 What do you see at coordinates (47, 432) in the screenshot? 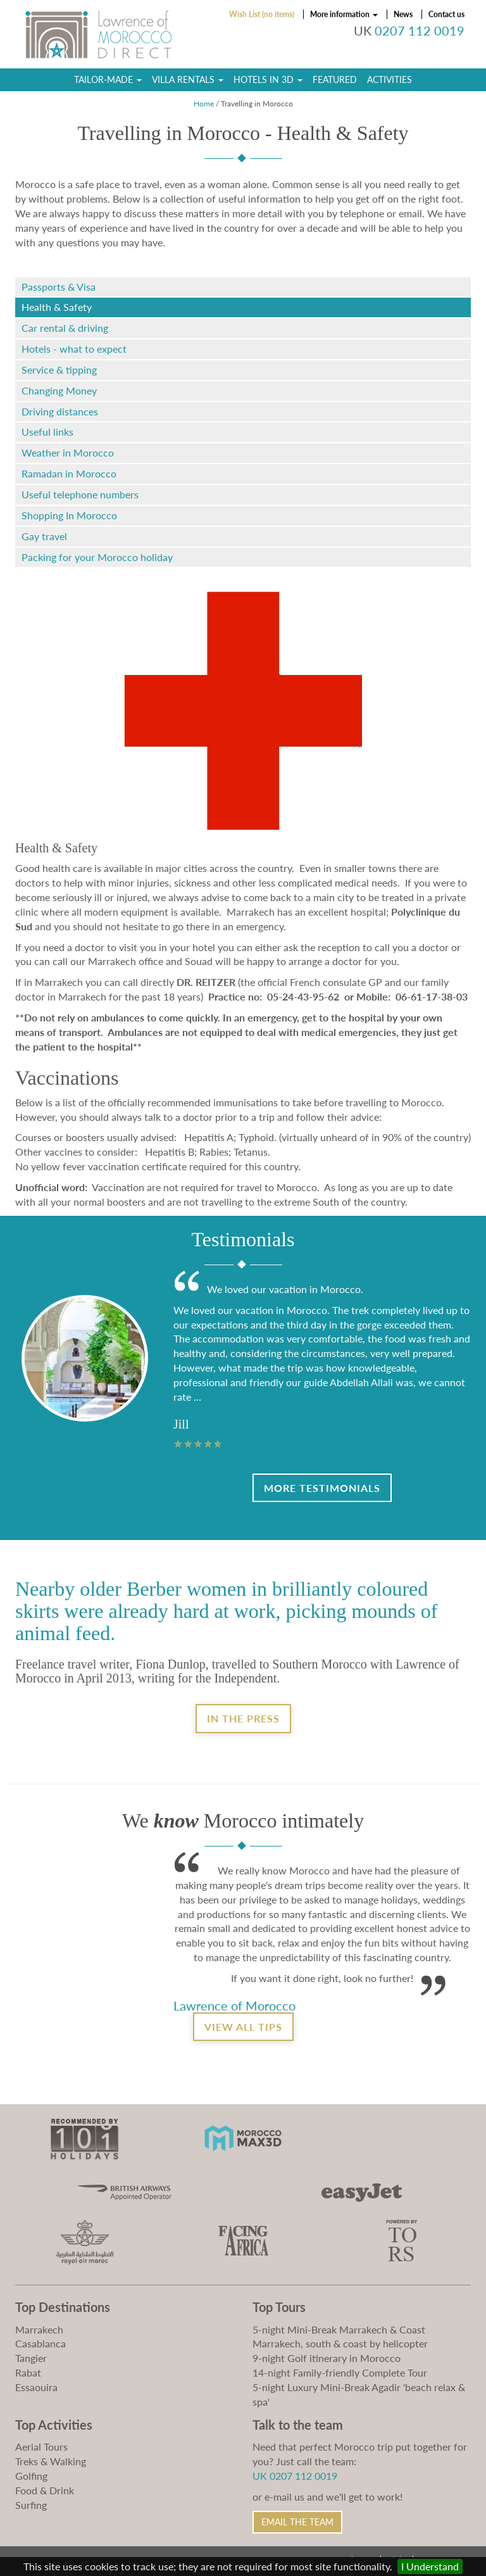
I see `Useful links` at bounding box center [47, 432].